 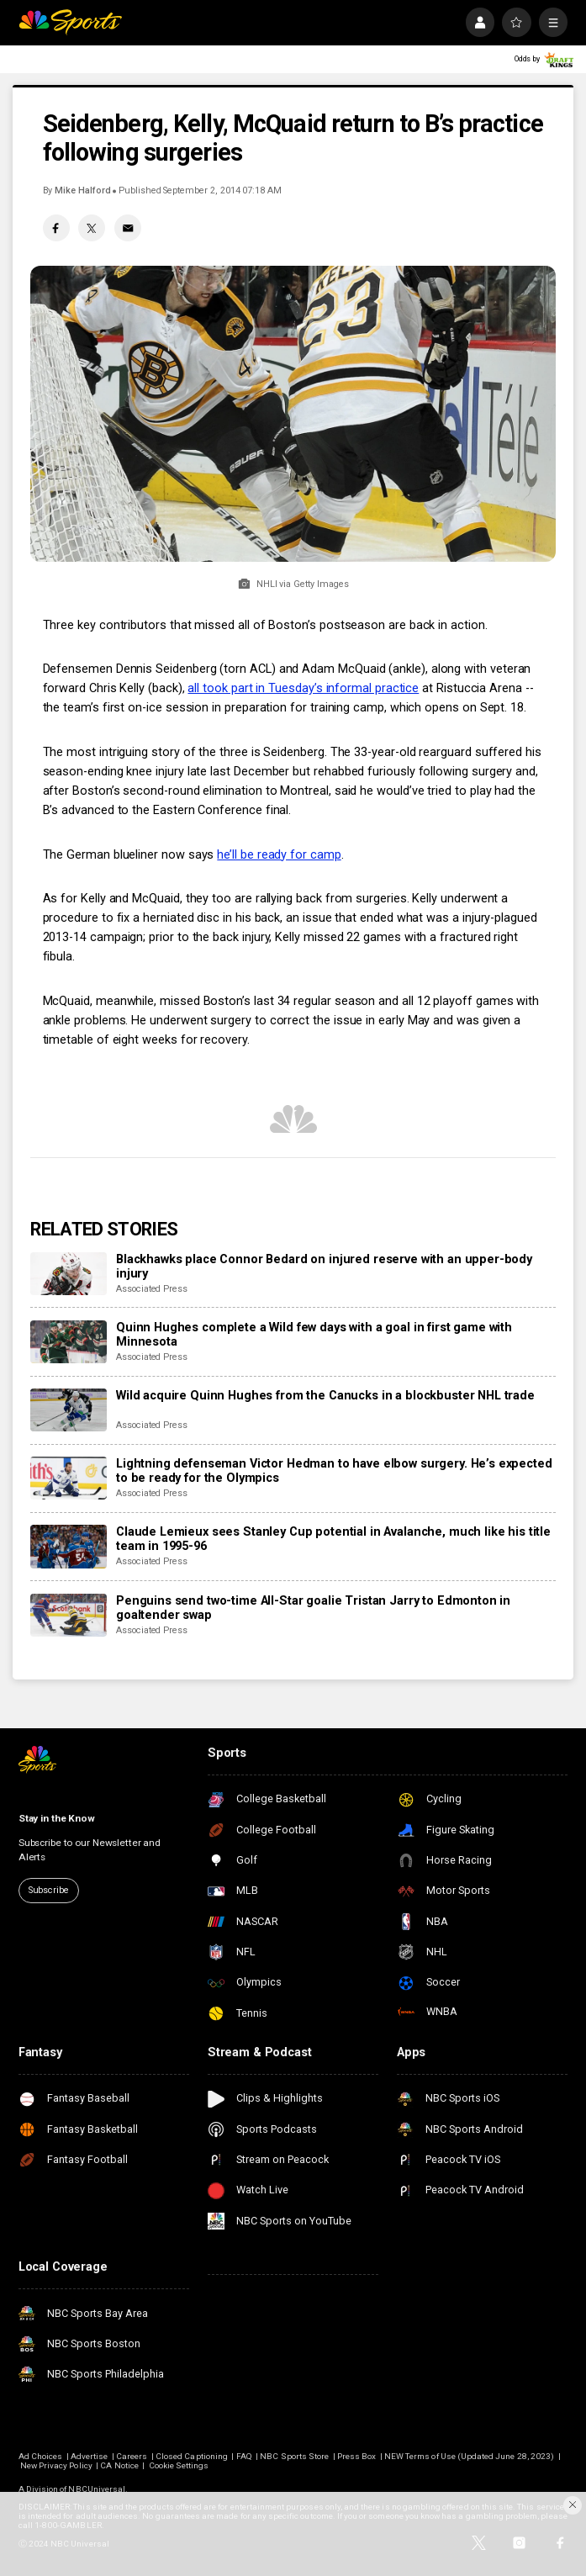 What do you see at coordinates (40, 2456) in the screenshot?
I see `Ad Choices` at bounding box center [40, 2456].